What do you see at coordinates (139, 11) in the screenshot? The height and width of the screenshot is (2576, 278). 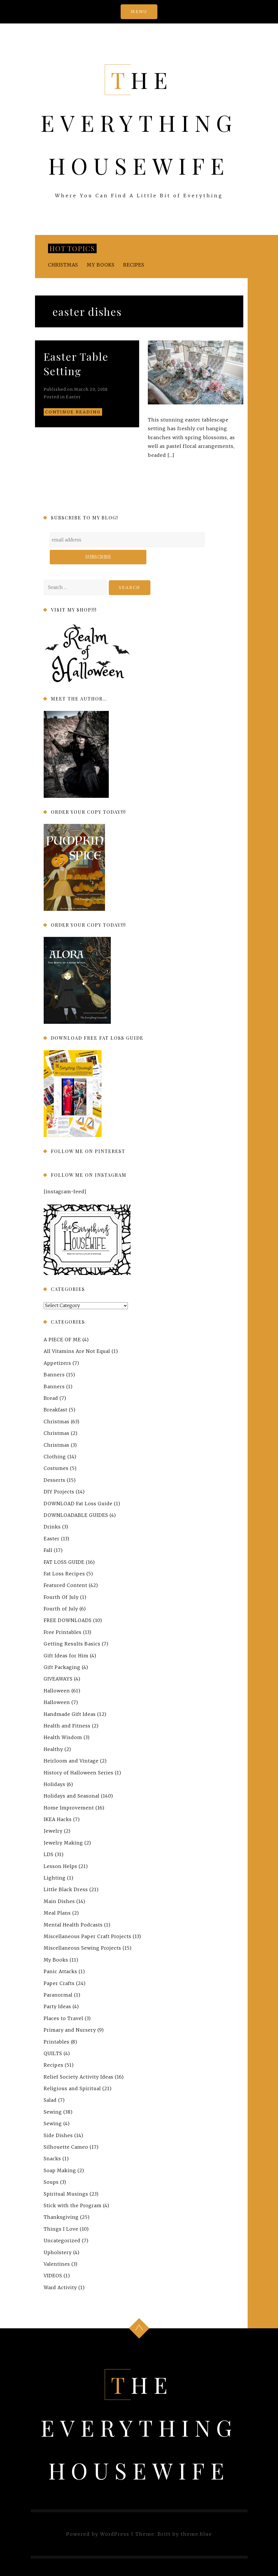 I see `Menu` at bounding box center [139, 11].